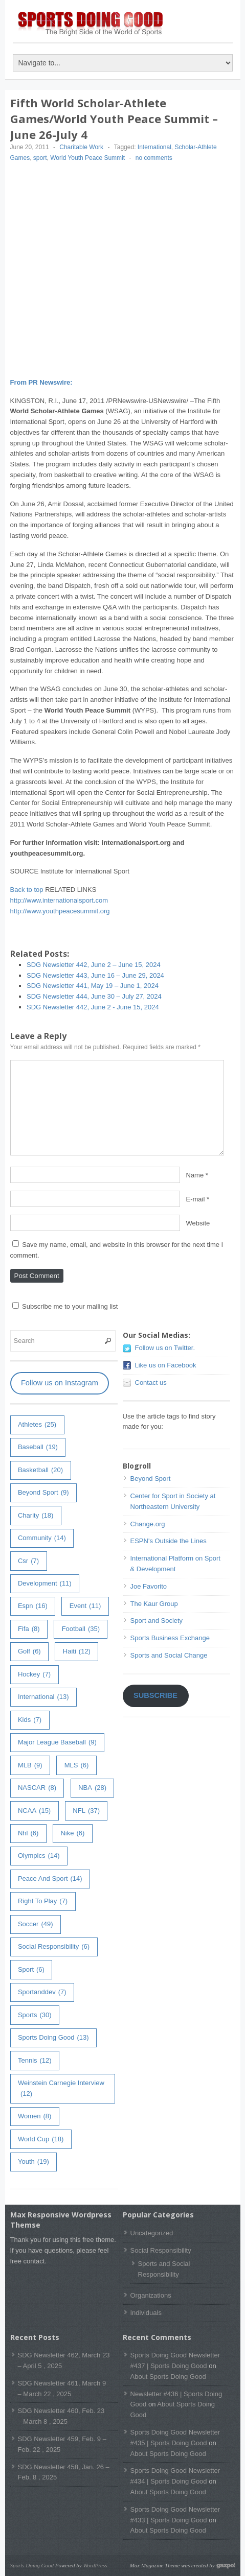 The image size is (245, 2576). I want to click on sports [sports (30 items)], so click(35, 2015).